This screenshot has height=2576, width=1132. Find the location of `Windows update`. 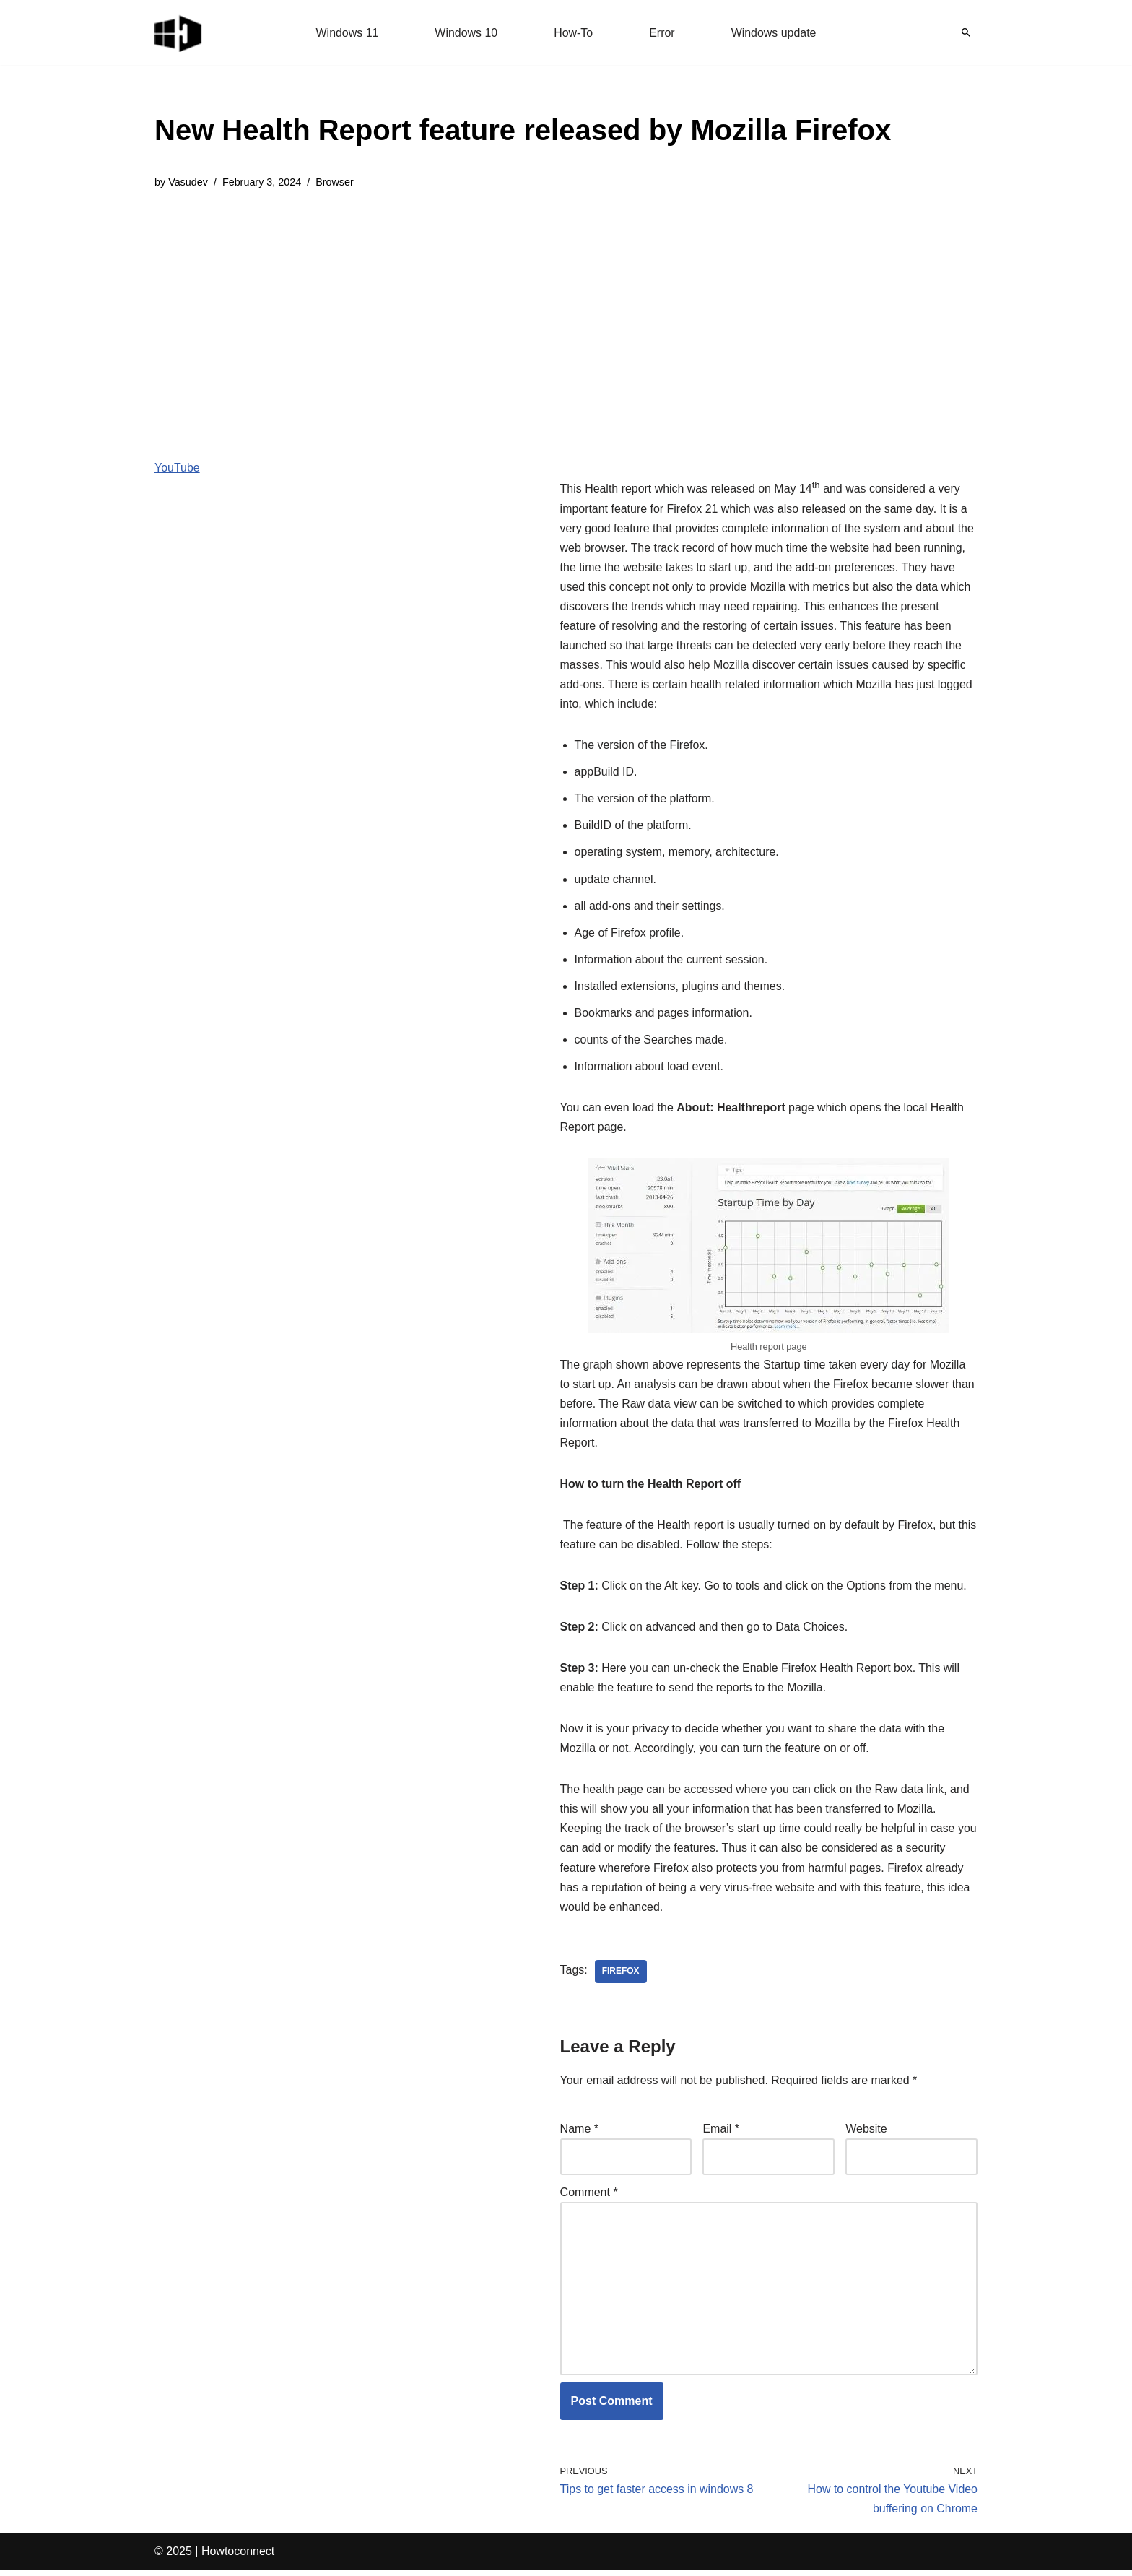

Windows update is located at coordinates (774, 33).